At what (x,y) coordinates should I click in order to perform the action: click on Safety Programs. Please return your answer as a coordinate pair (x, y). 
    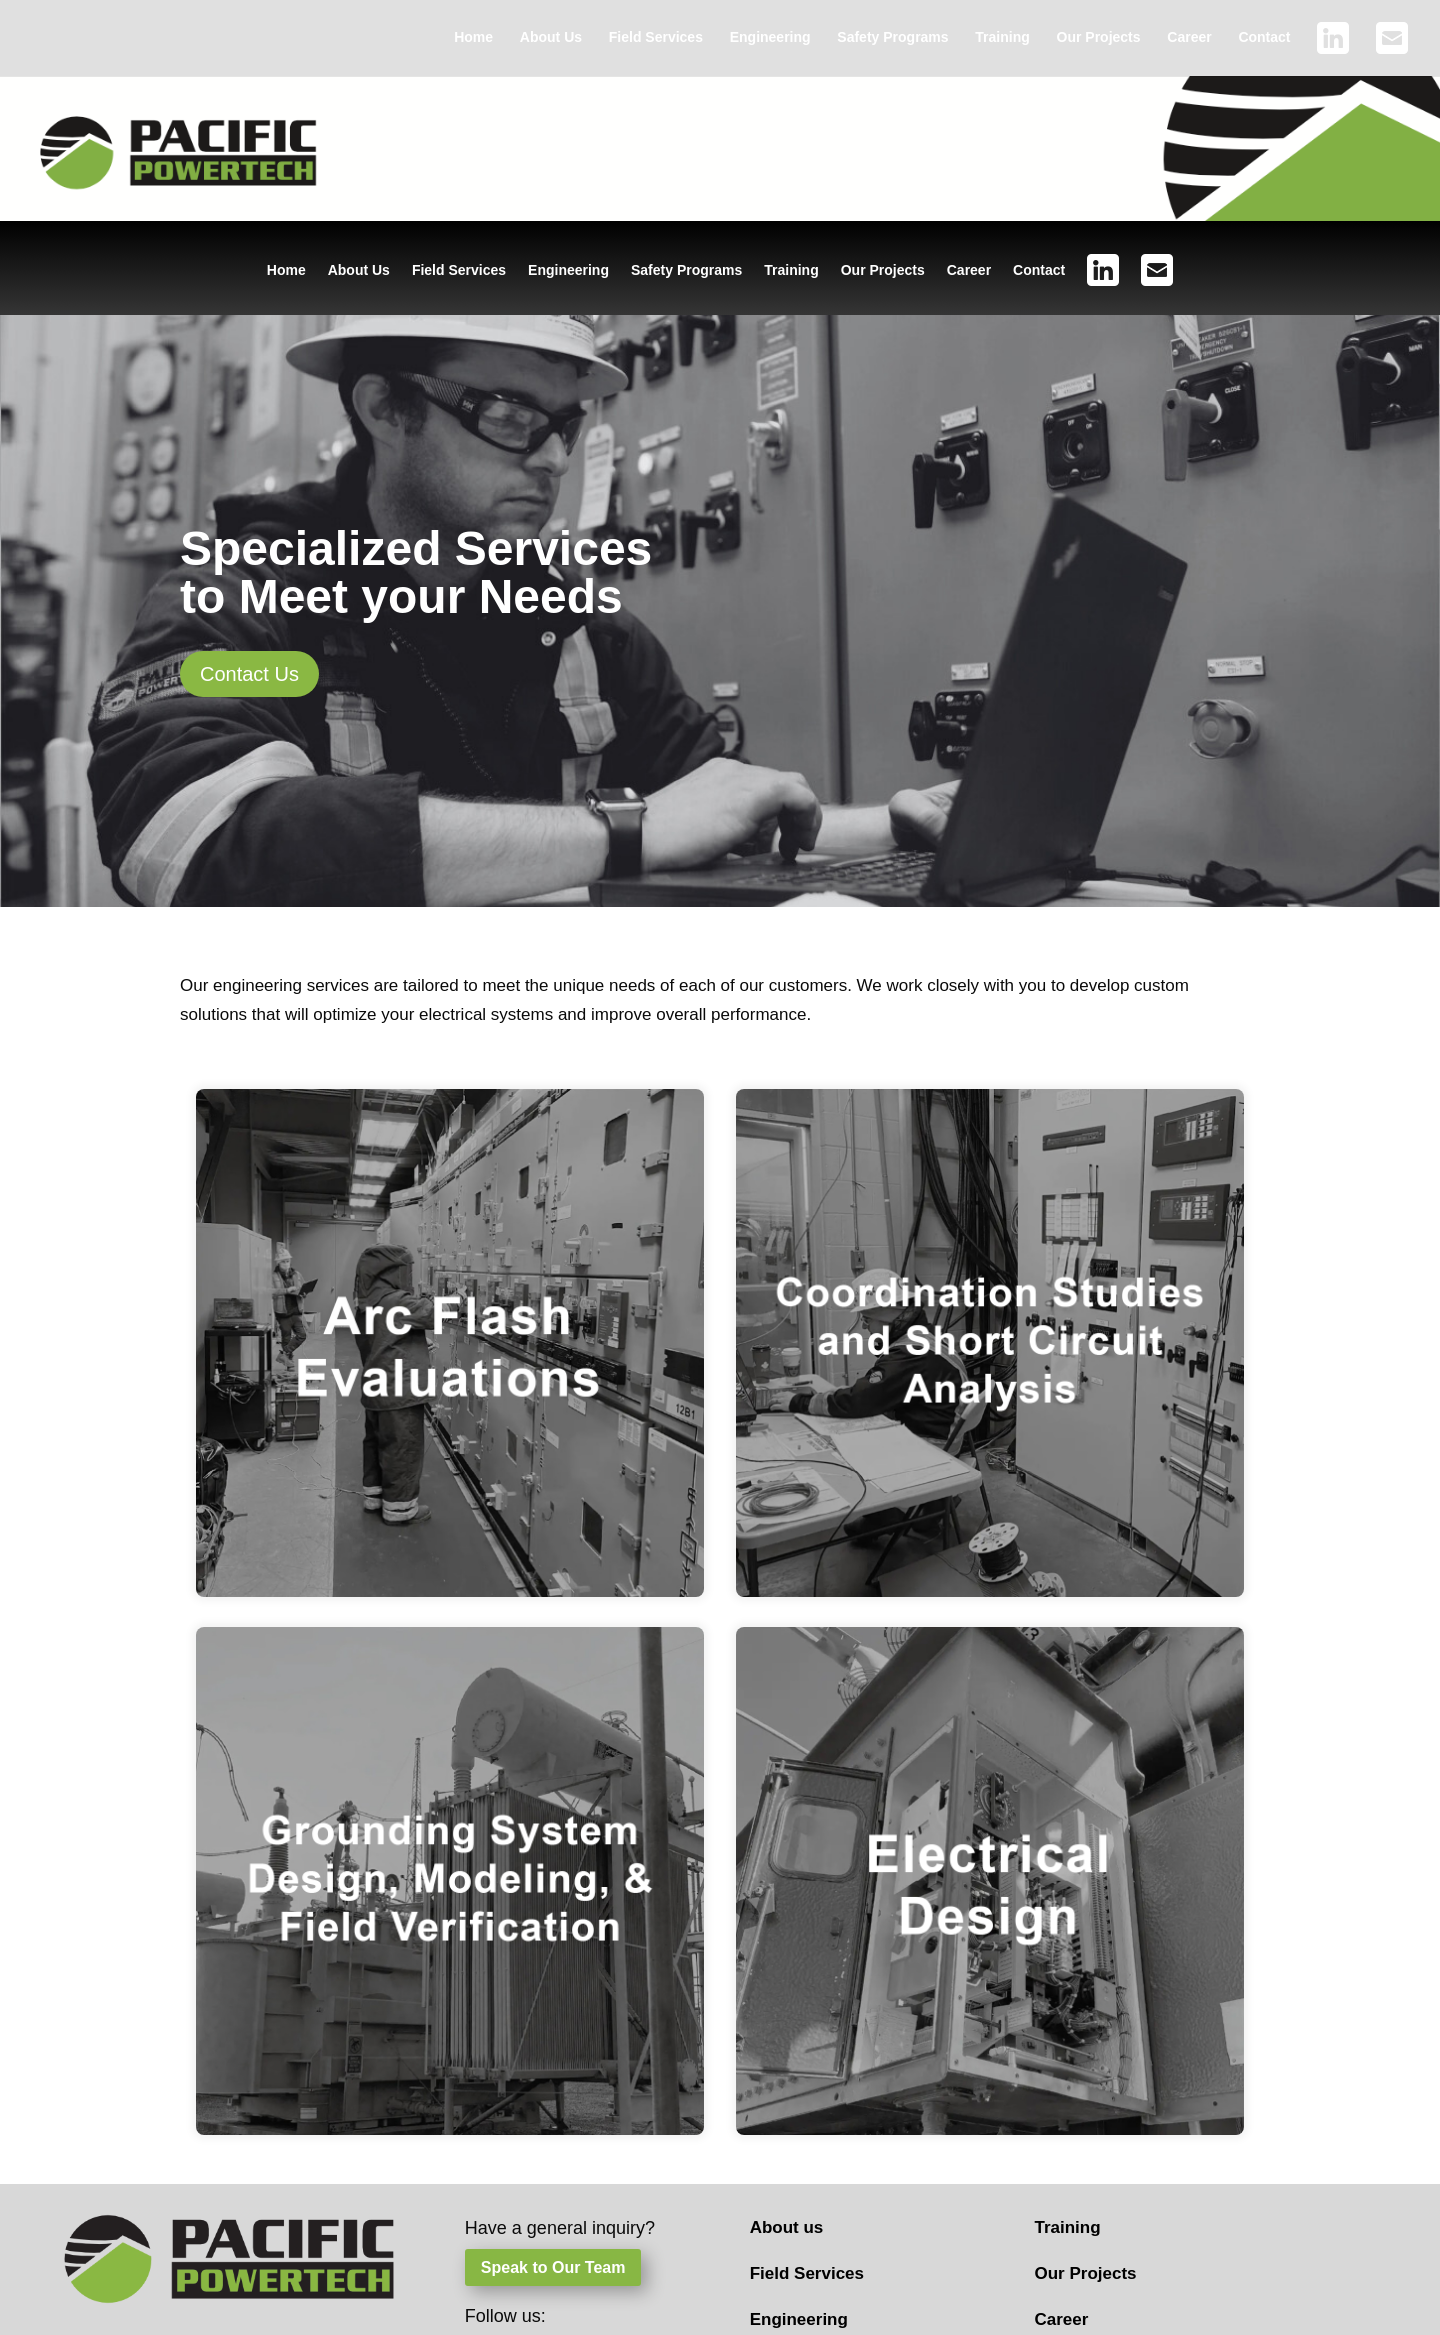
    Looking at the image, I should click on (892, 37).